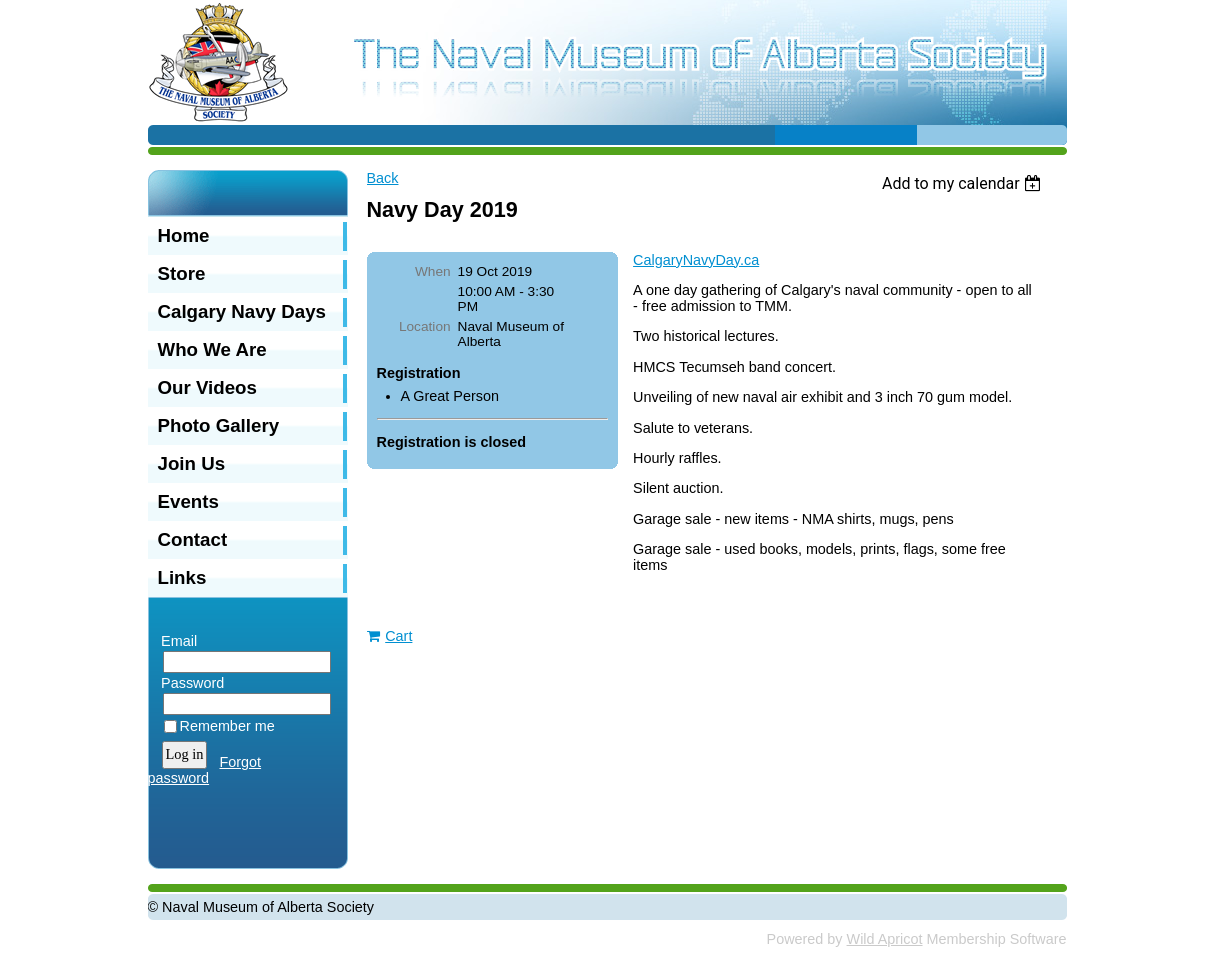 The width and height of the screenshot is (1214, 958). I want to click on Wild Apricot, so click(885, 939).